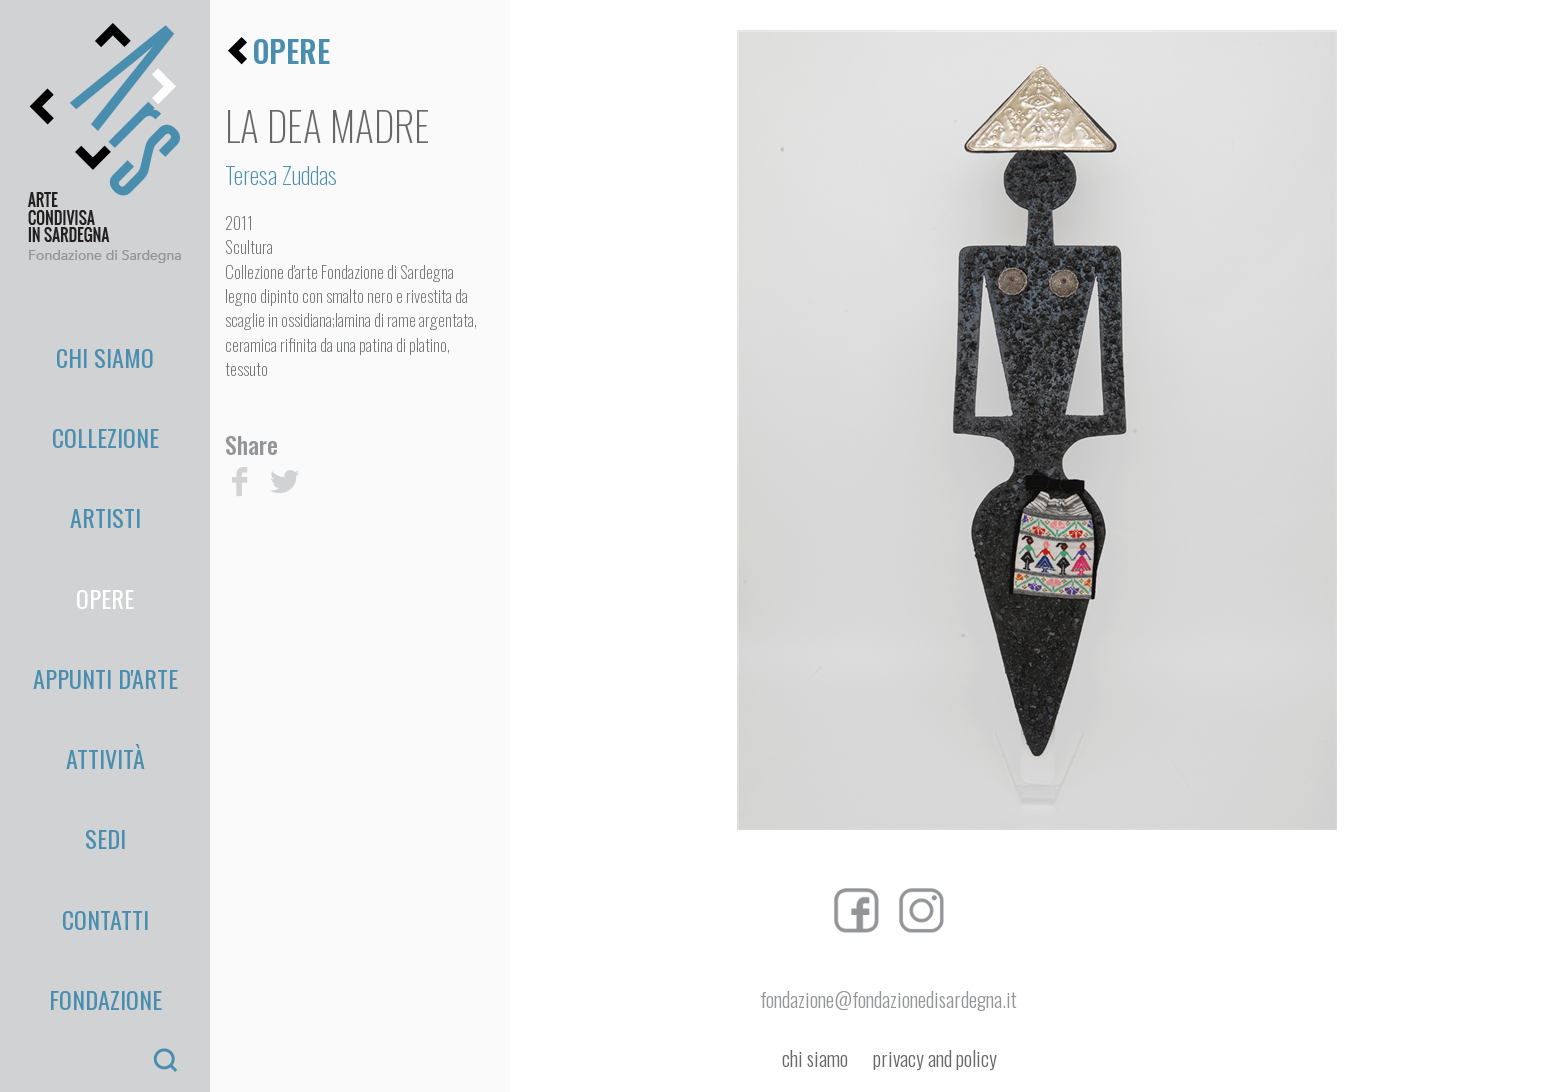 This screenshot has width=1568, height=1092. Describe the element at coordinates (105, 387) in the screenshot. I see `Collezione` at that location.